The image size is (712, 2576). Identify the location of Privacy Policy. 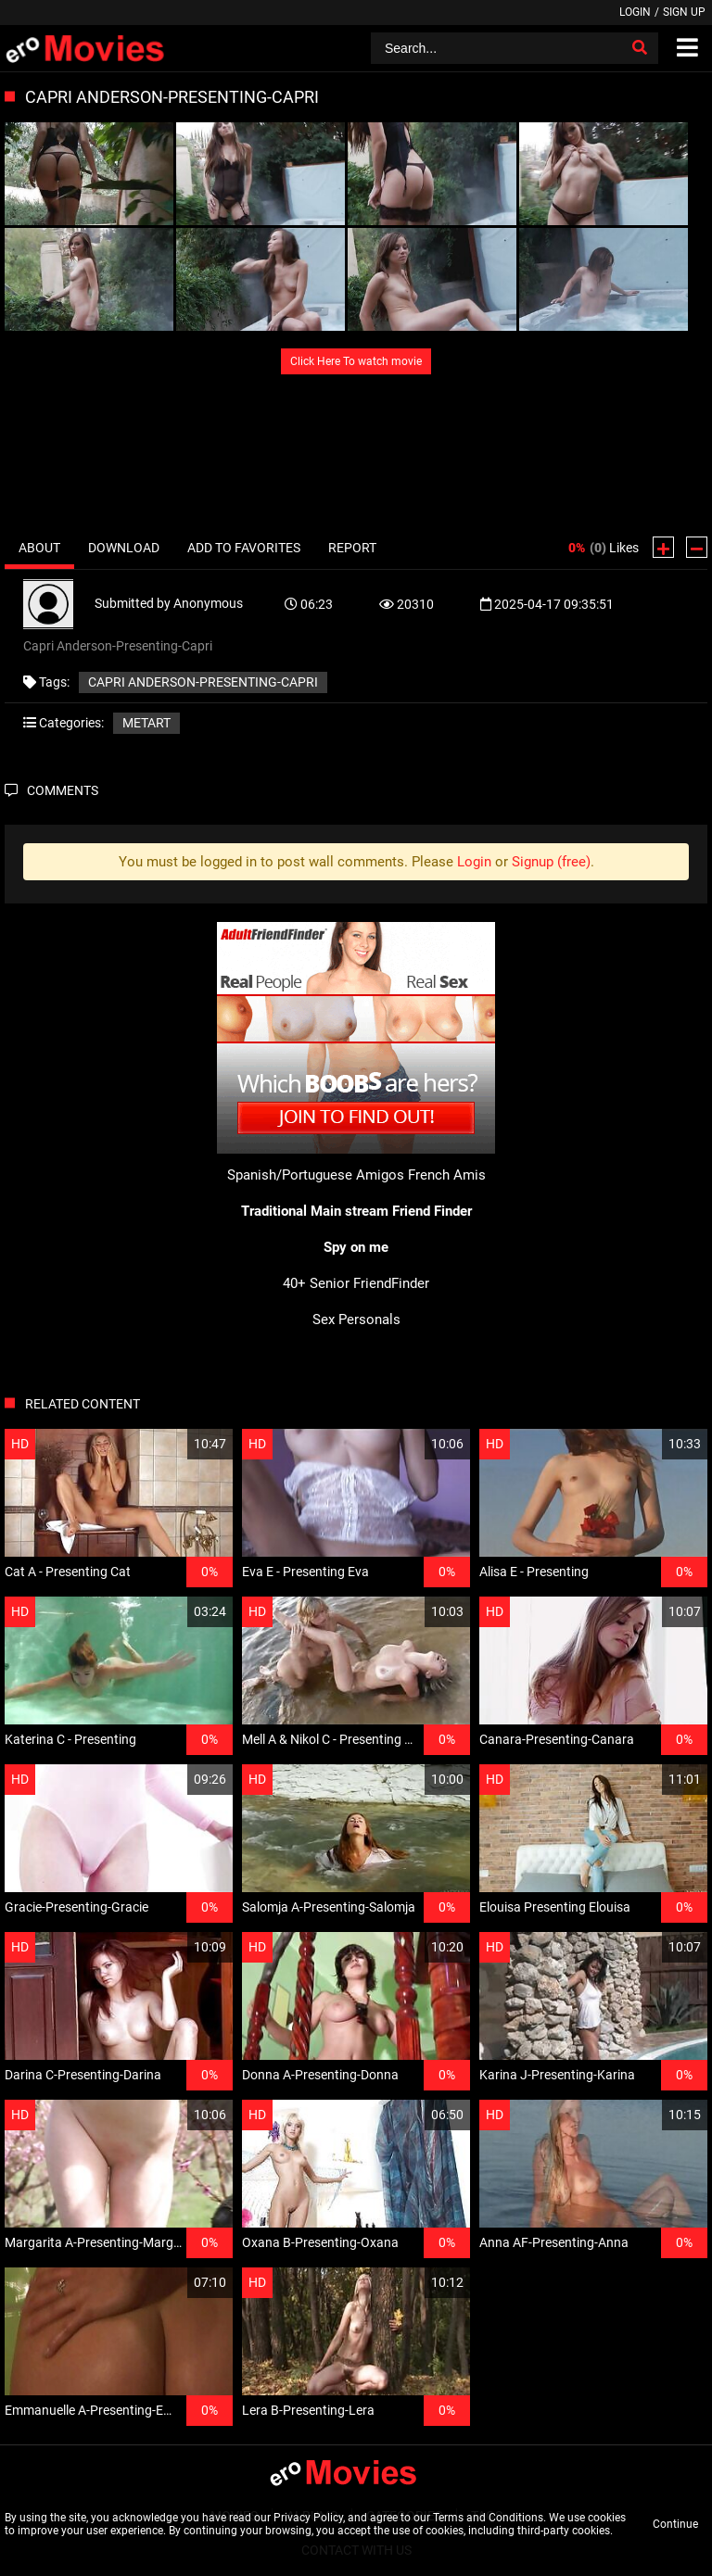
(308, 2517).